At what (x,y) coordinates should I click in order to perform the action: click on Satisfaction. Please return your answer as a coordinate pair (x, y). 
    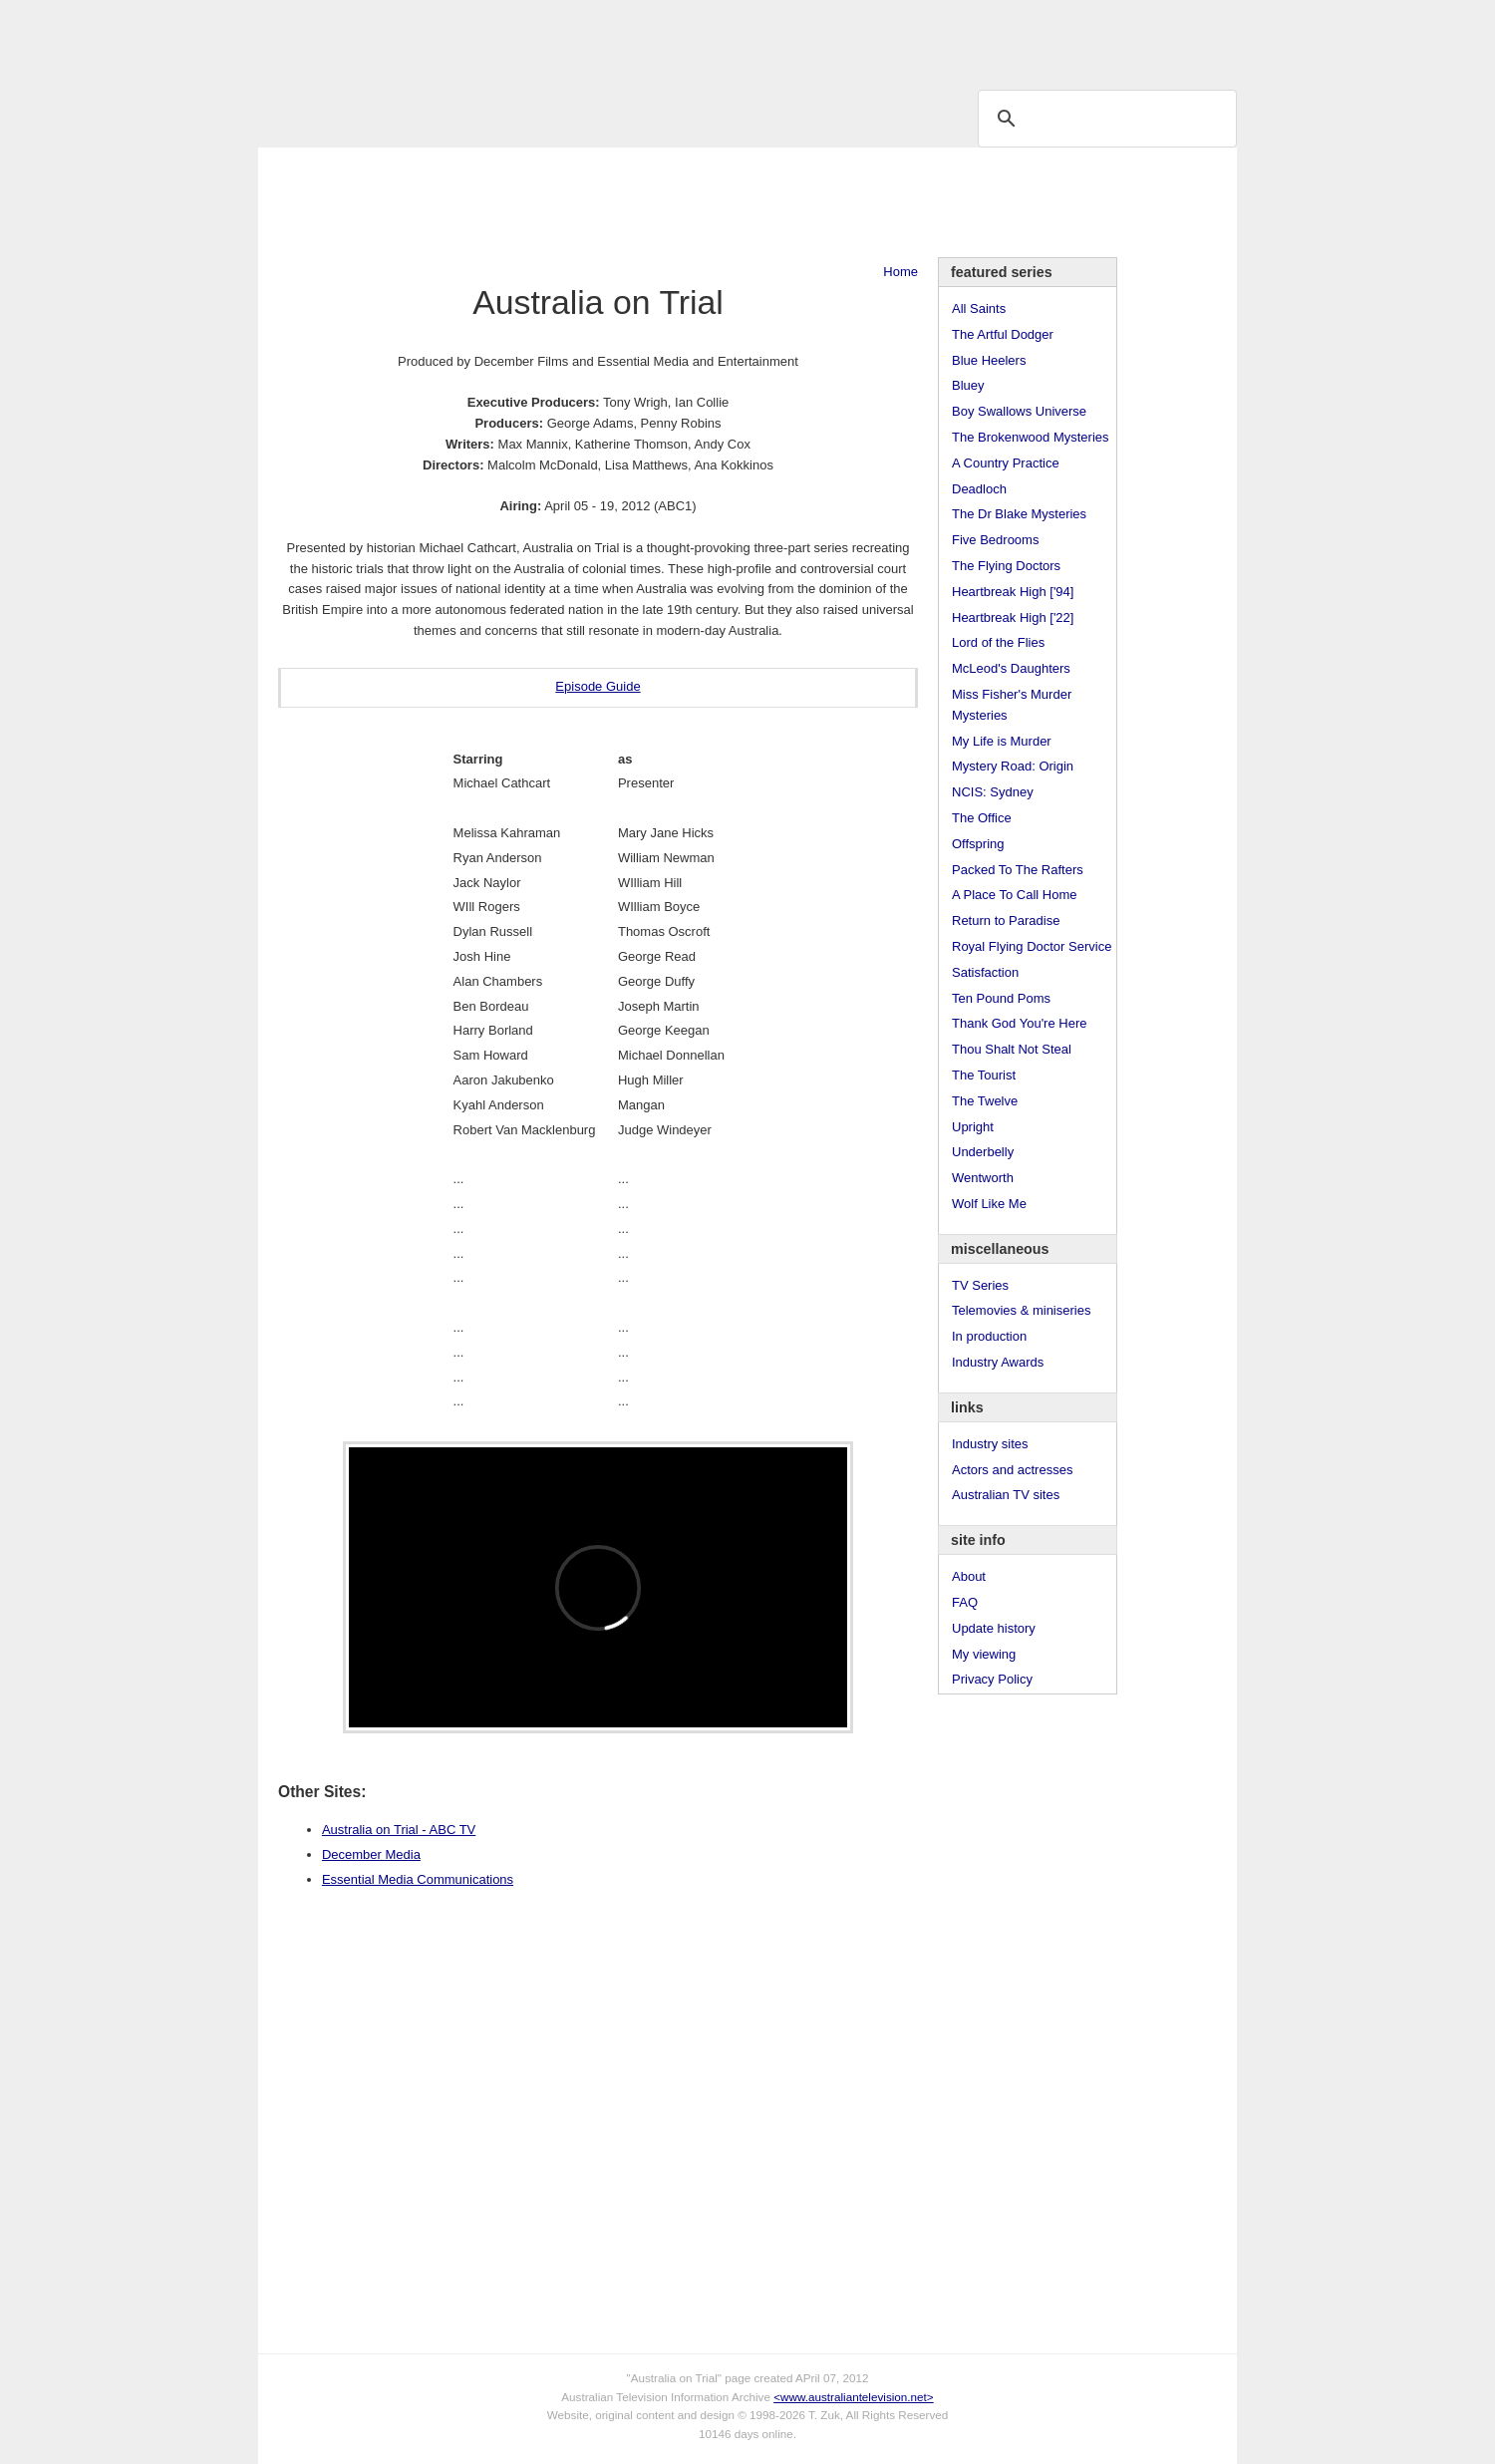
    Looking at the image, I should click on (985, 972).